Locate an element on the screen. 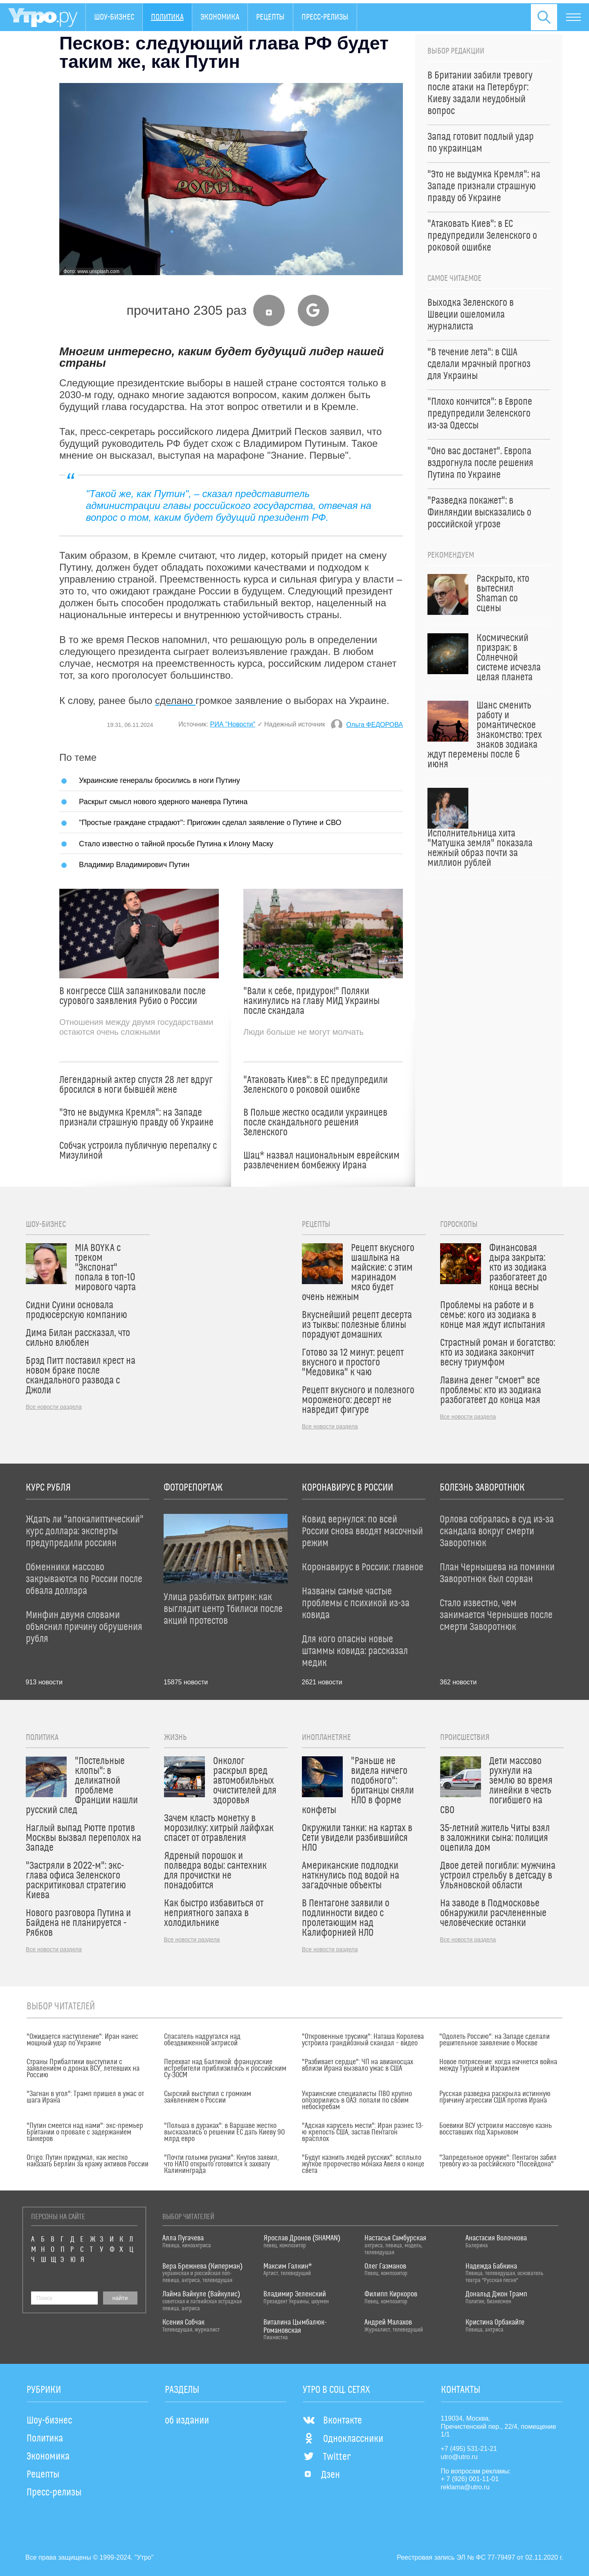  "Это не выдумка Кремля": на Западе признали страшную правду об Украине is located at coordinates (136, 1117).